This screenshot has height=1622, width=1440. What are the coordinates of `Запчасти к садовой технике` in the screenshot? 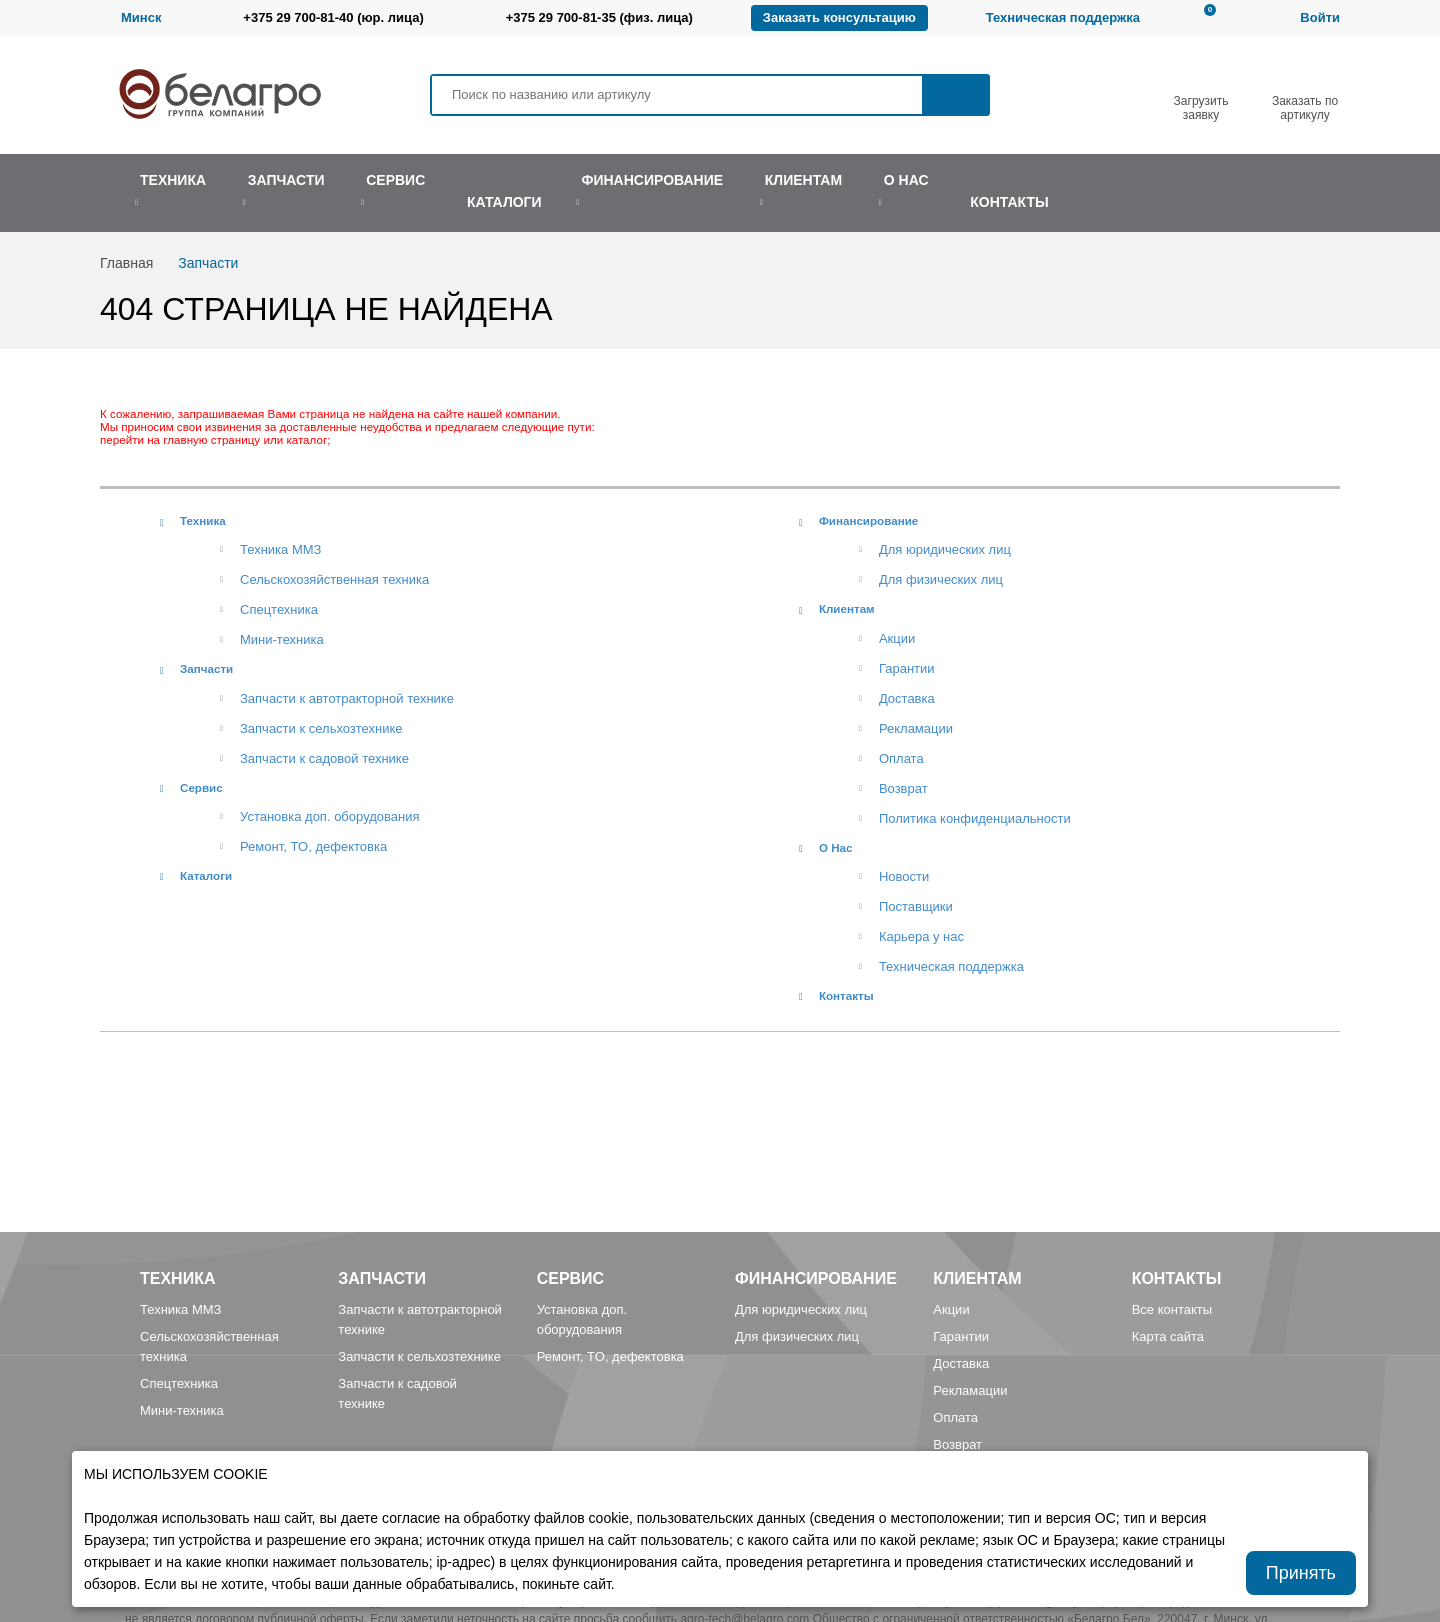 It's located at (324, 758).